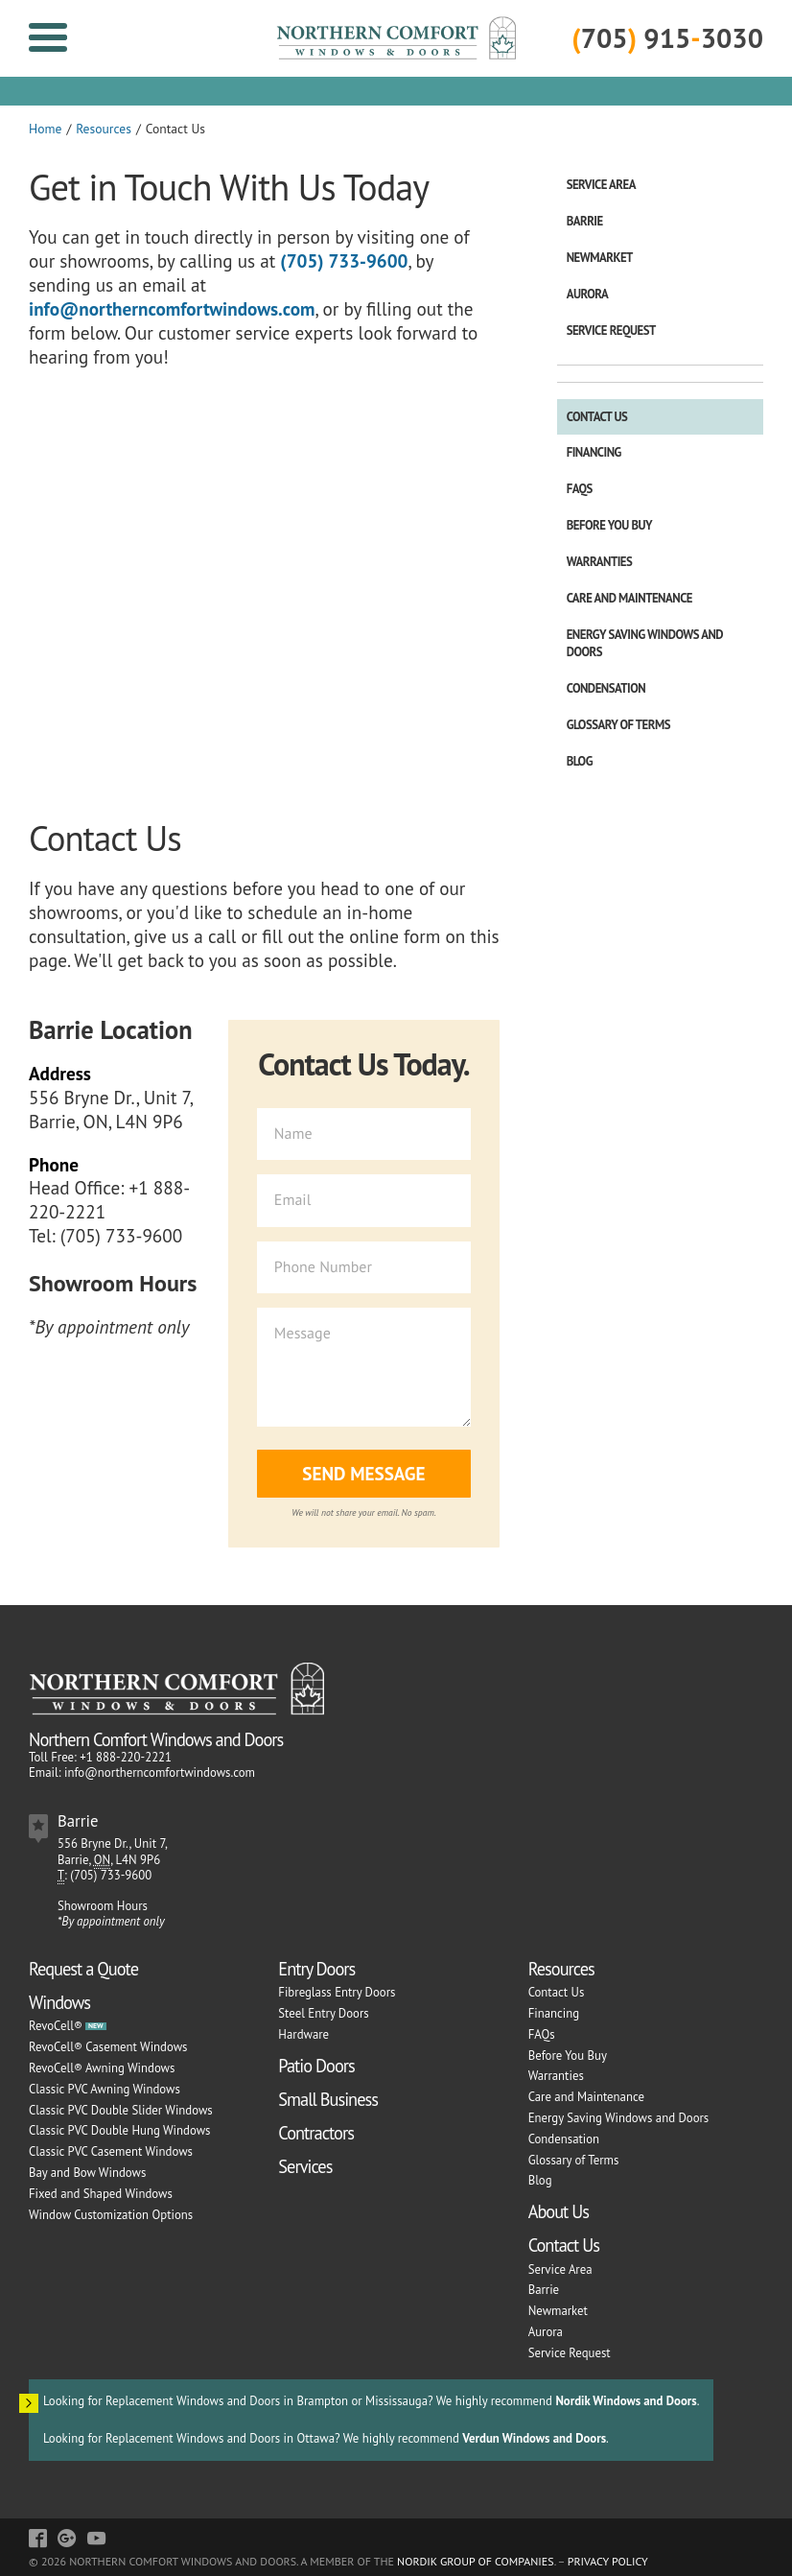  I want to click on Service Request, so click(611, 330).